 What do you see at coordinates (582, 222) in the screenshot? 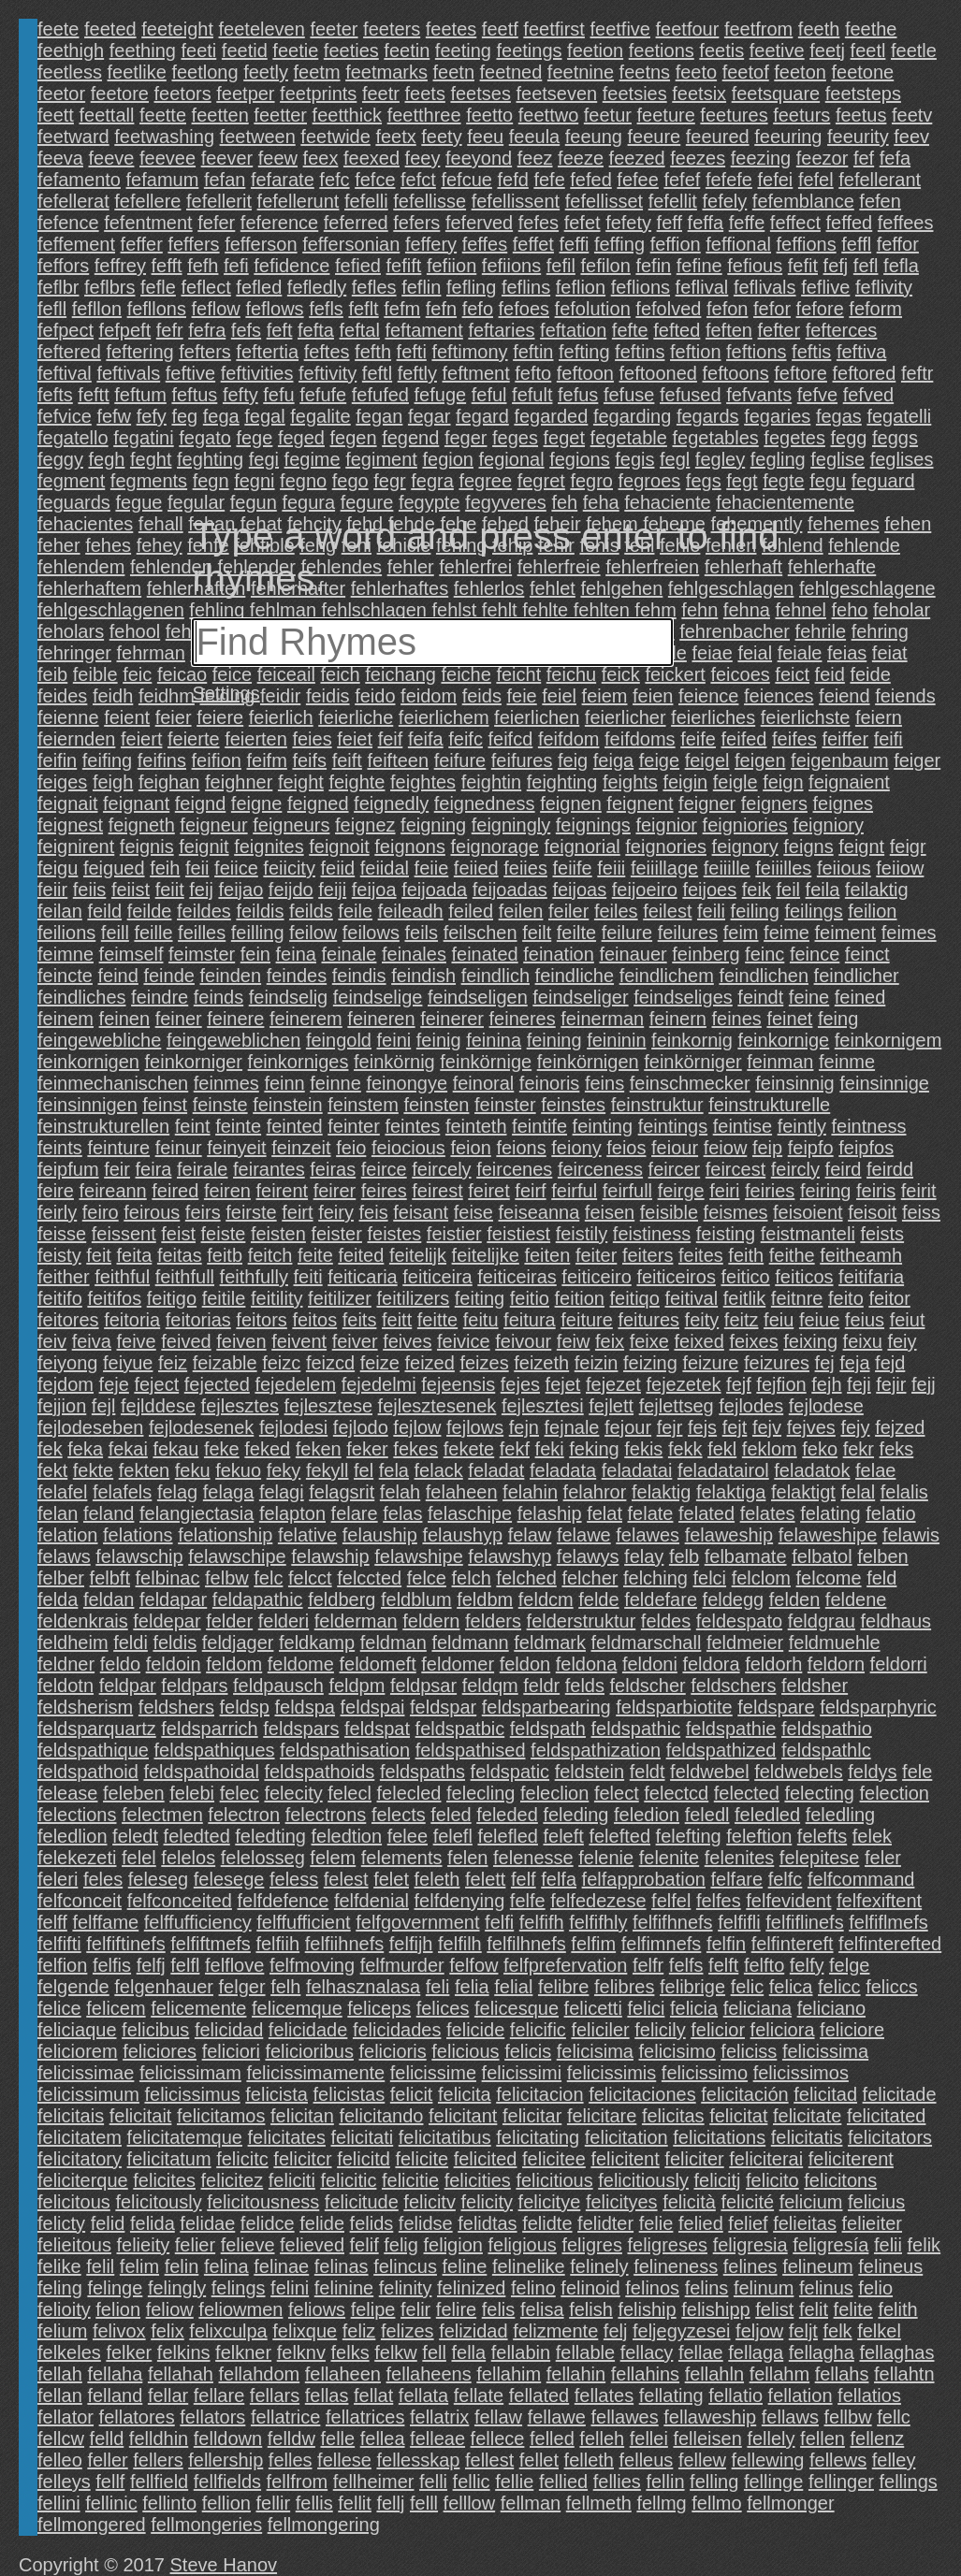
I see `fefet` at bounding box center [582, 222].